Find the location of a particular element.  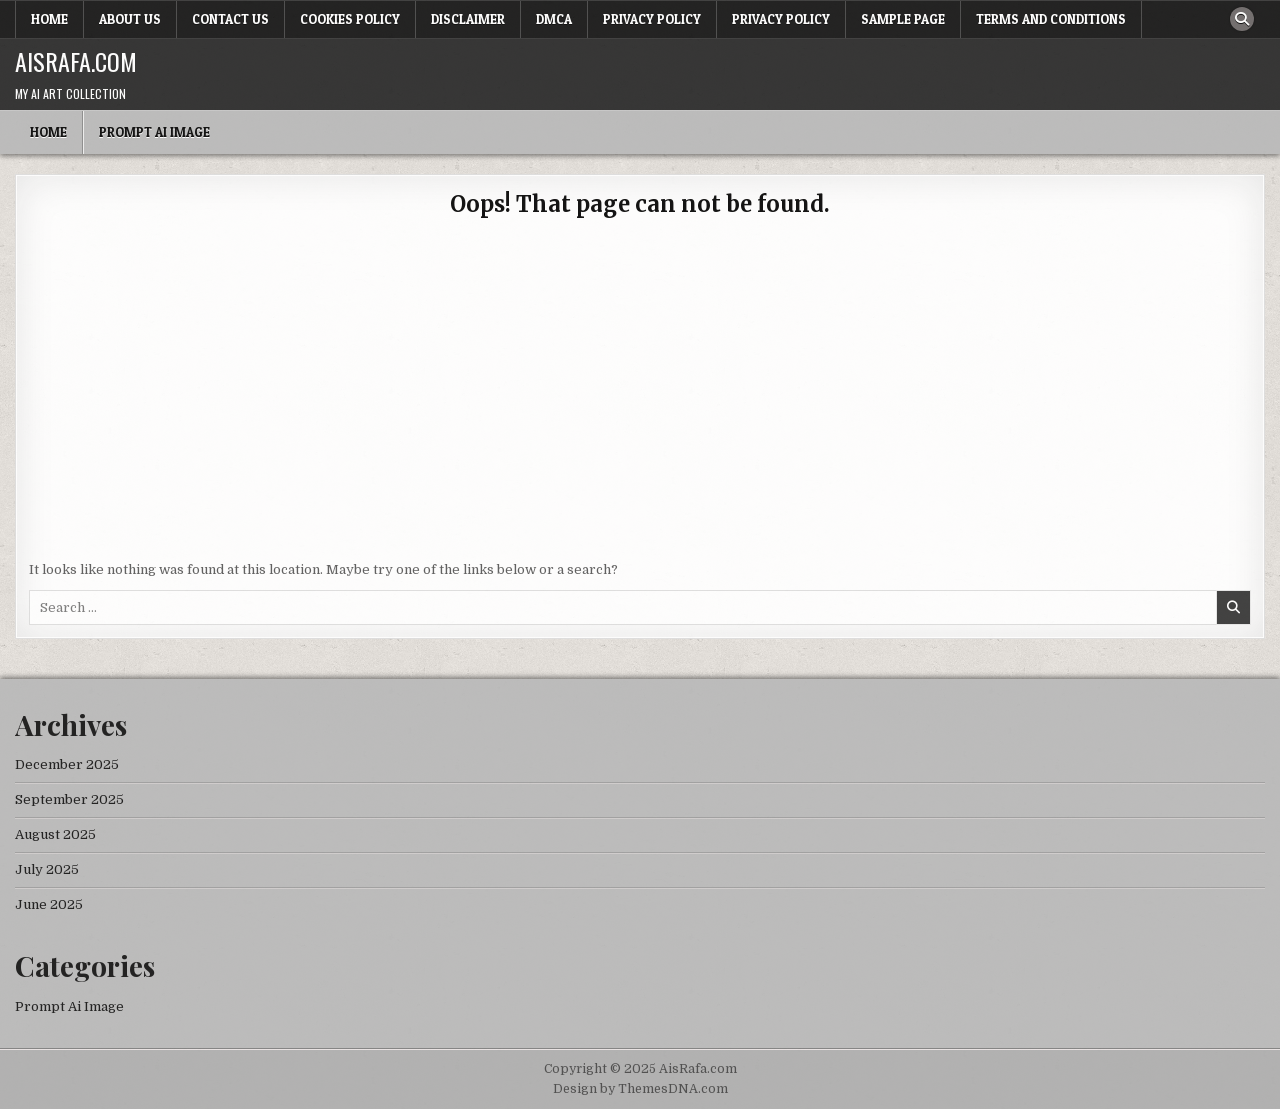

Privacy Policy is located at coordinates (652, 19).